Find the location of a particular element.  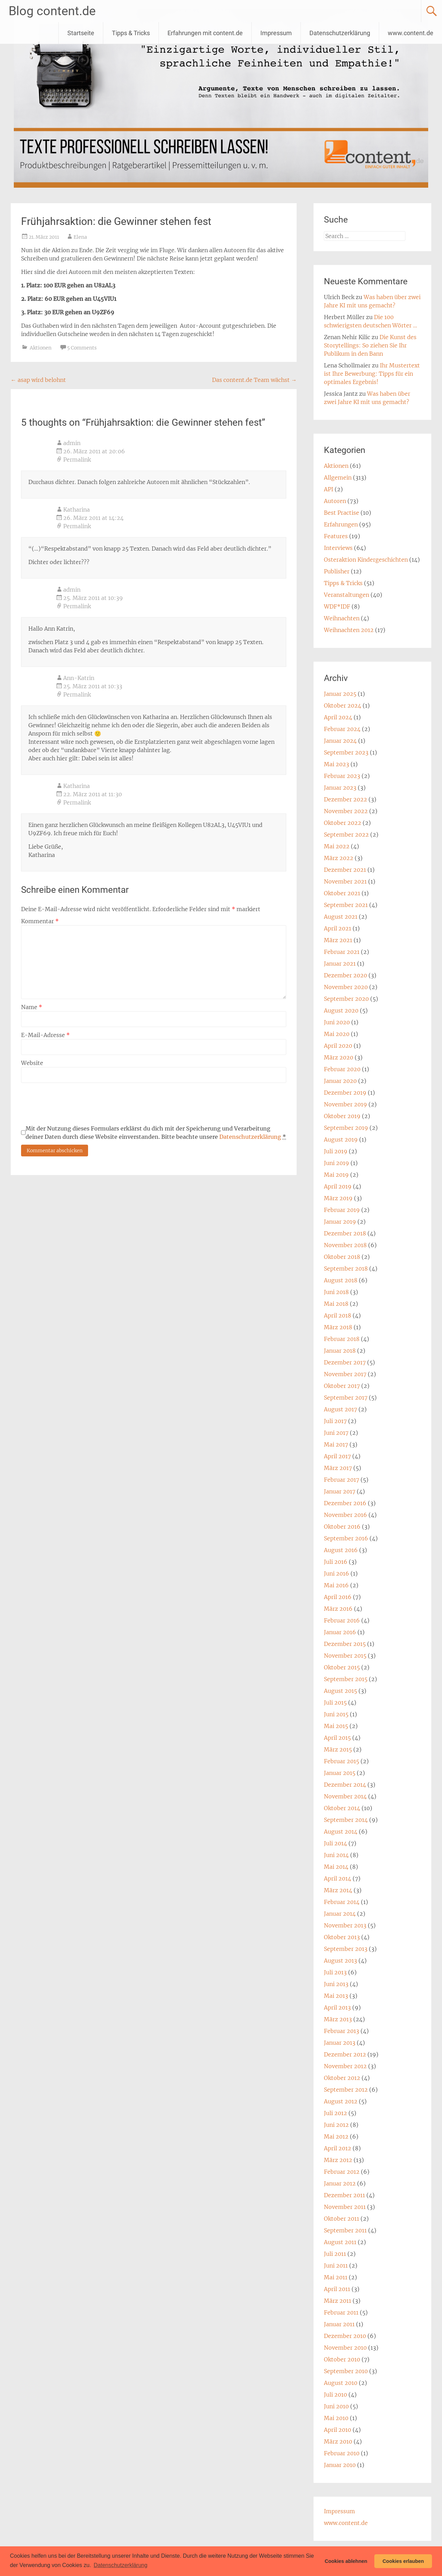

Juli 2013 is located at coordinates (335, 1972).